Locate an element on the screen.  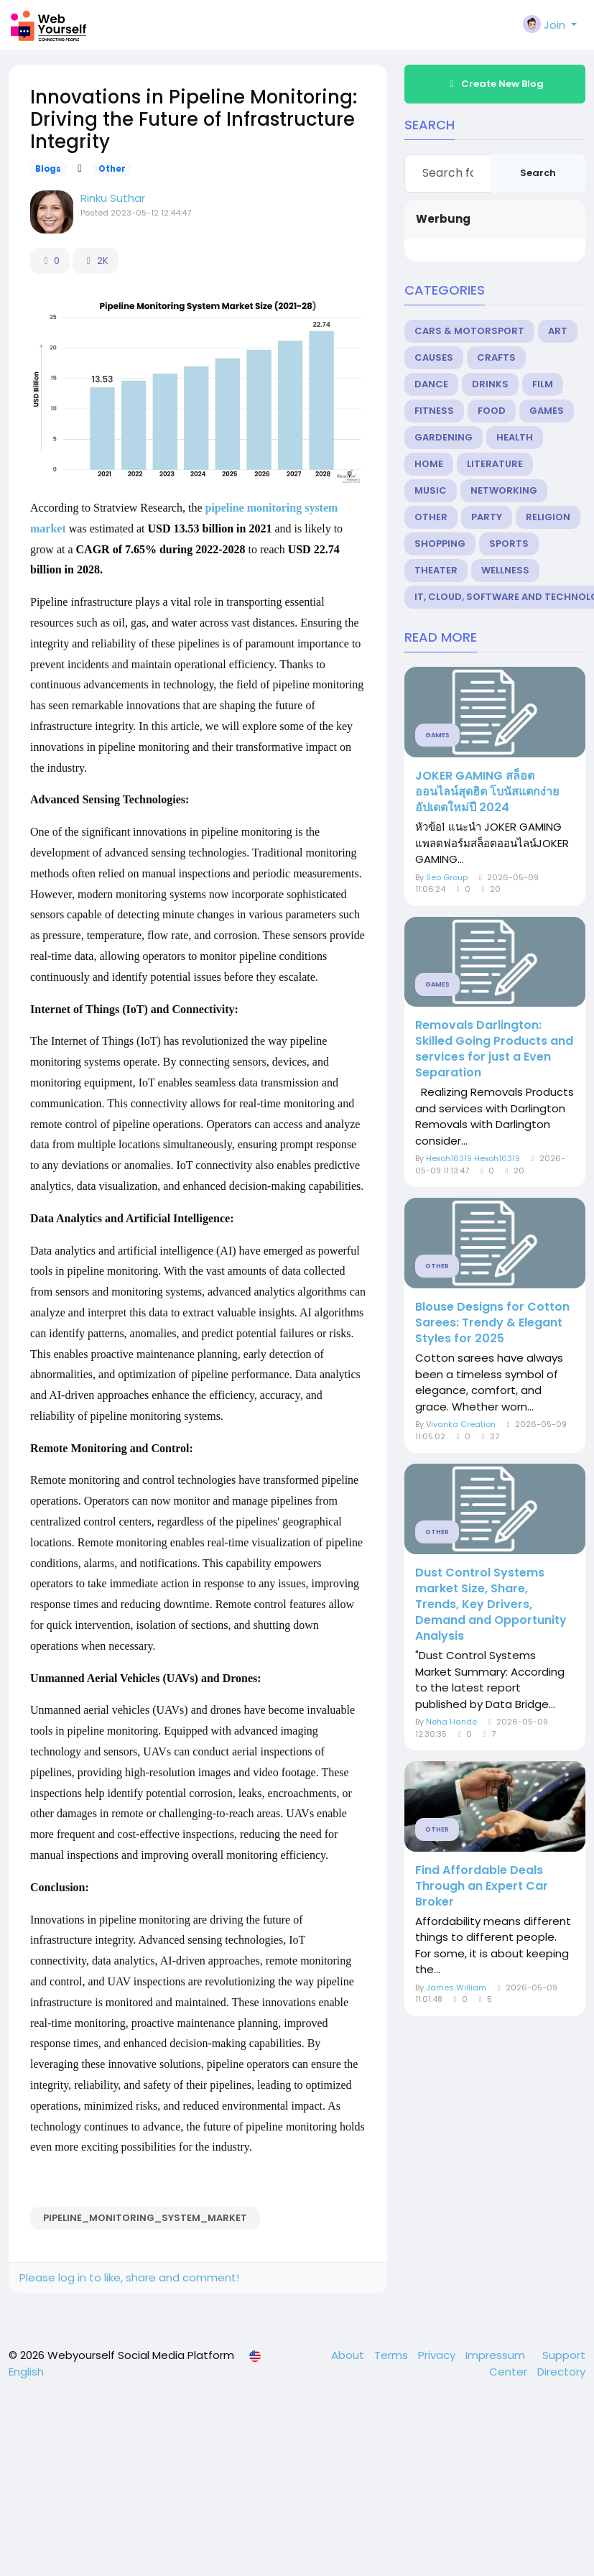
Blogs is located at coordinates (48, 169).